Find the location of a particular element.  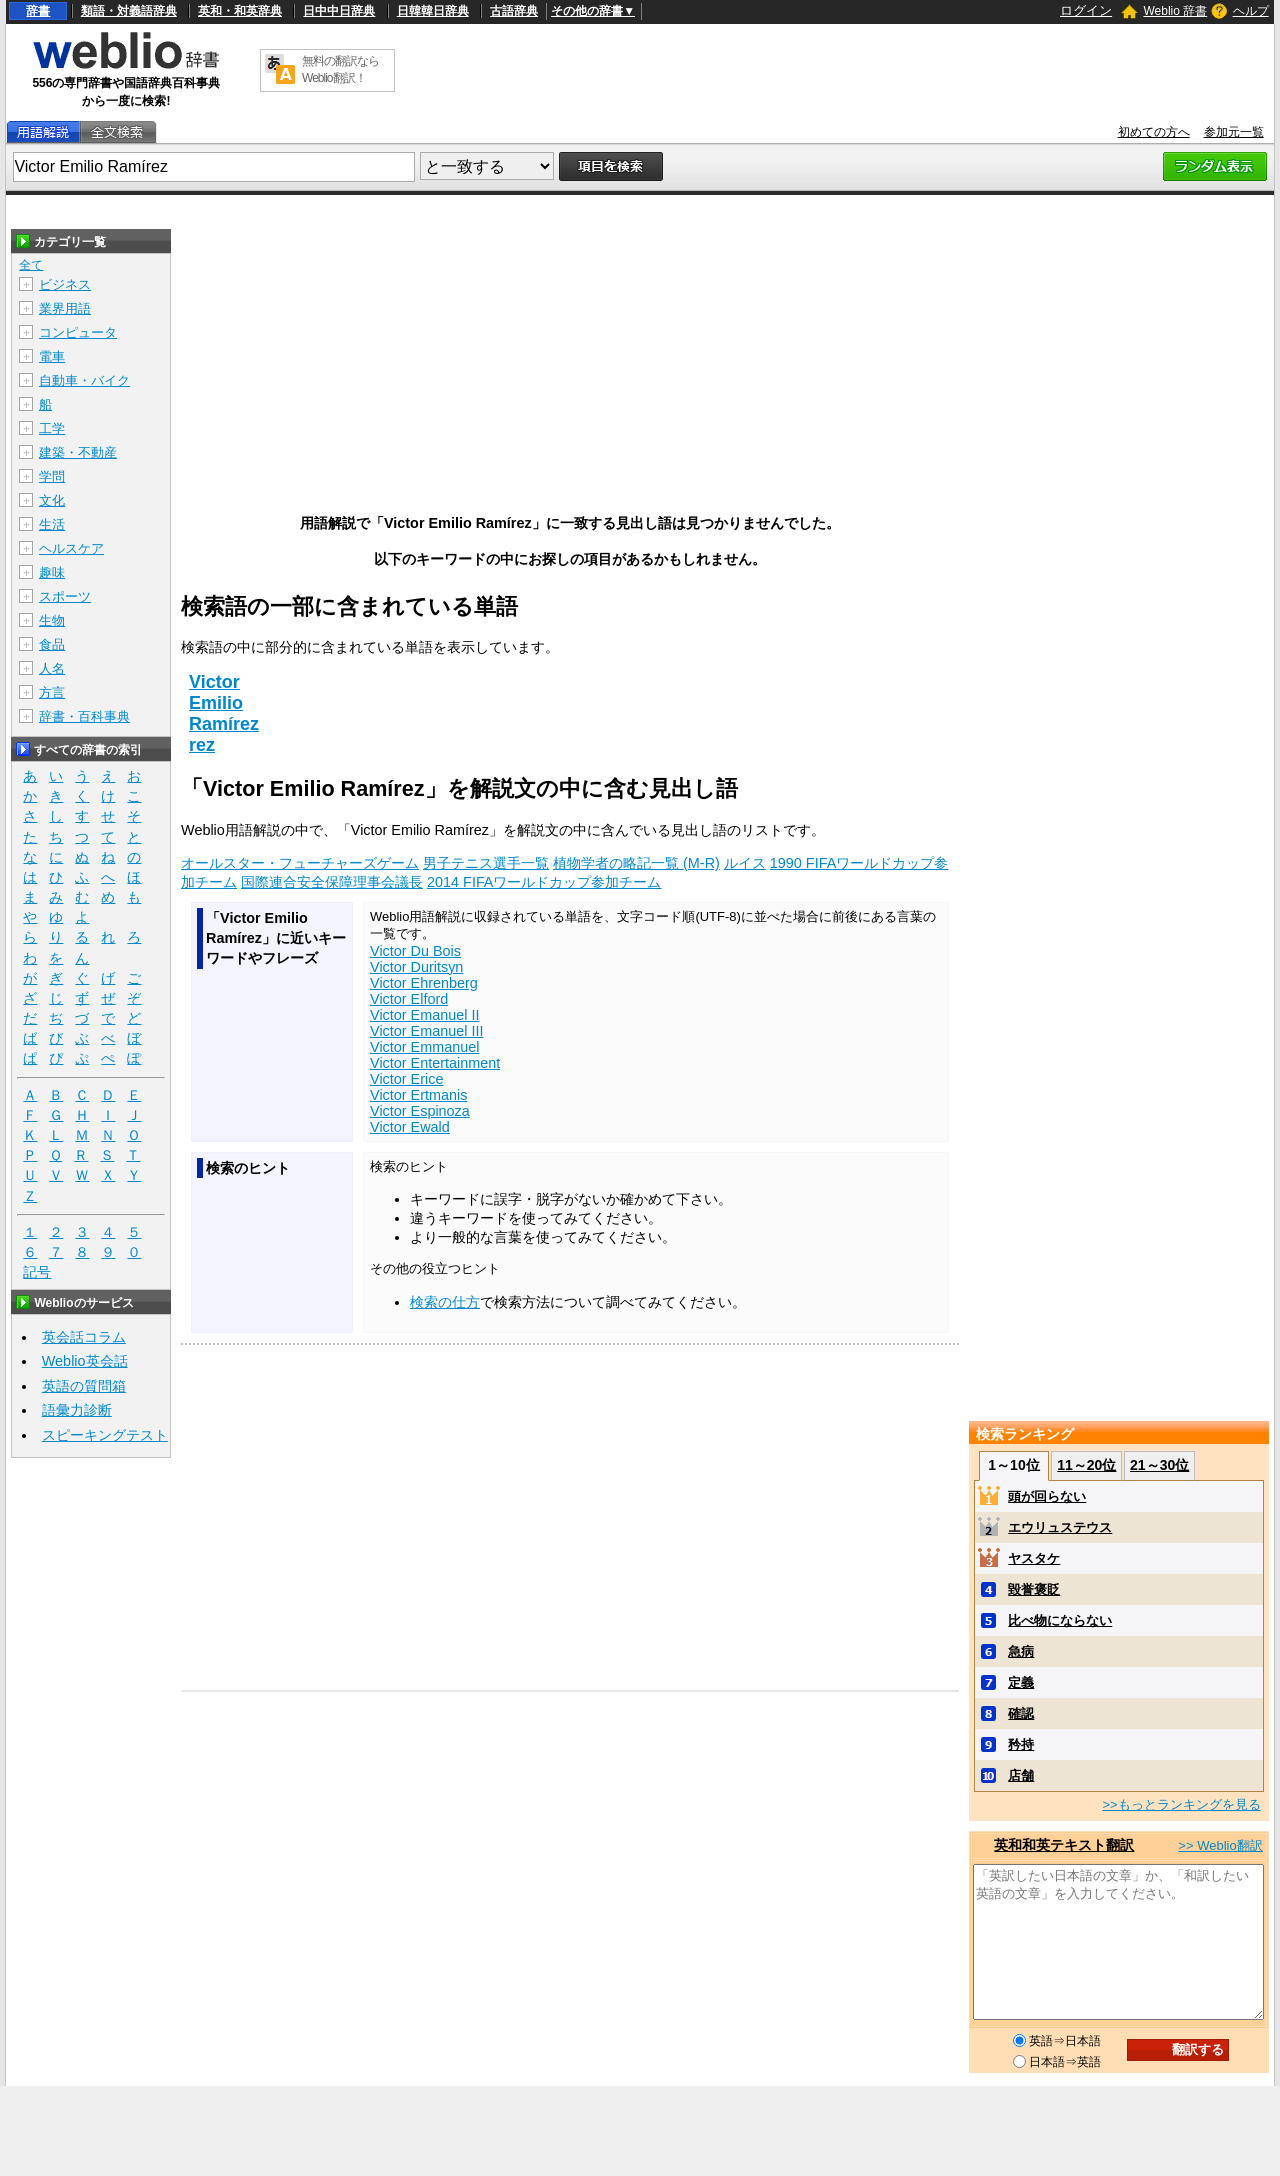

業界用語 is located at coordinates (65, 308).